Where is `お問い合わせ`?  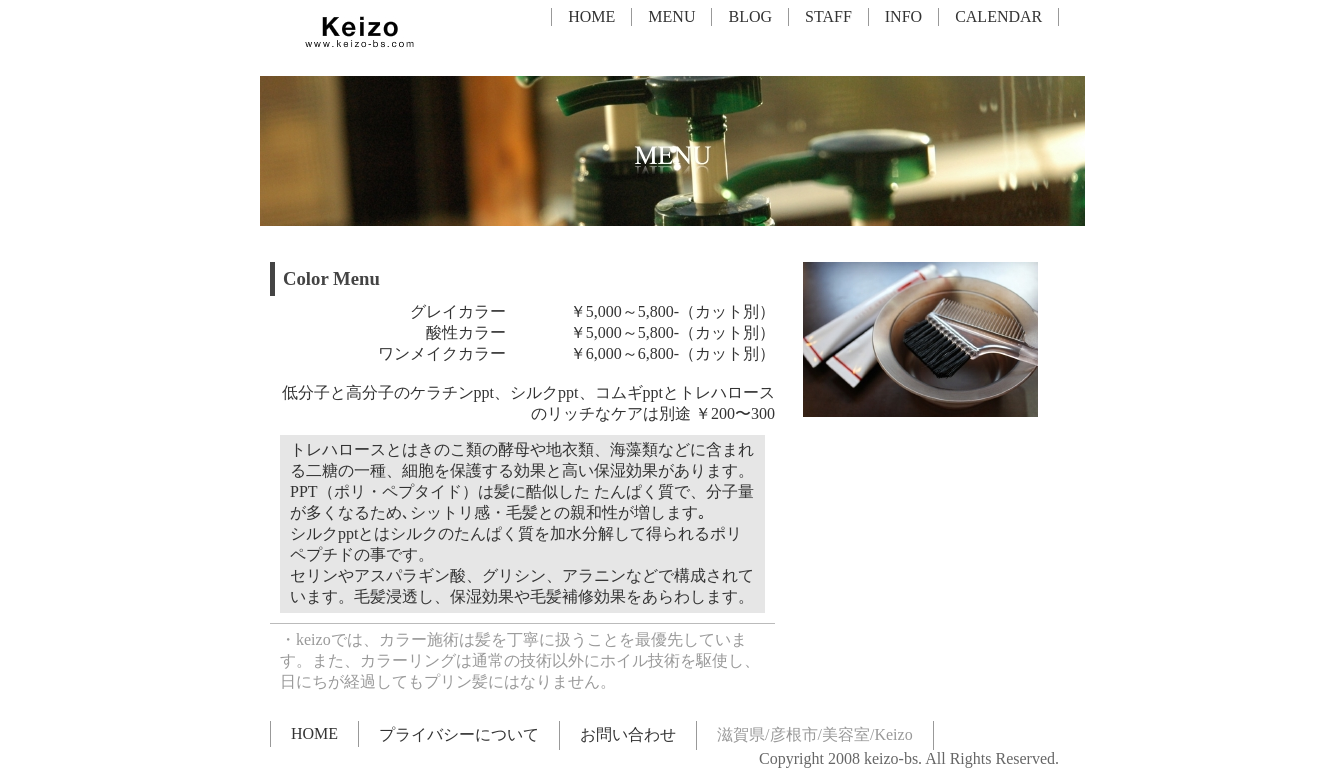
お問い合わせ is located at coordinates (628, 734).